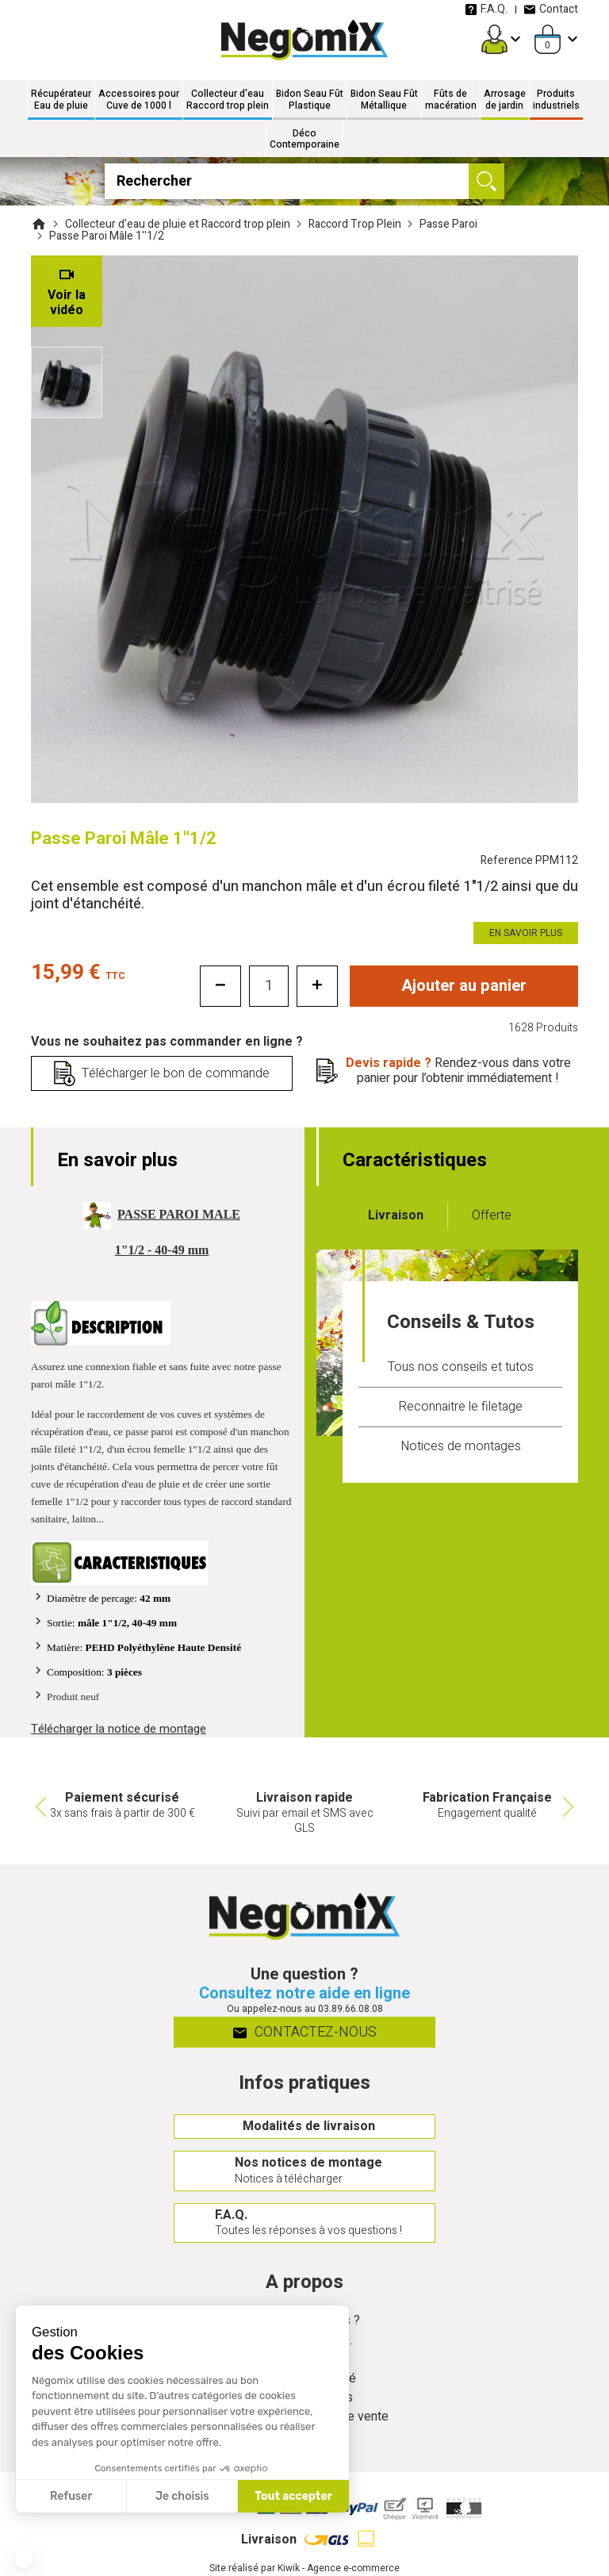 This screenshot has height=2576, width=609. Describe the element at coordinates (67, 303) in the screenshot. I see `Voir la vidéo` at that location.